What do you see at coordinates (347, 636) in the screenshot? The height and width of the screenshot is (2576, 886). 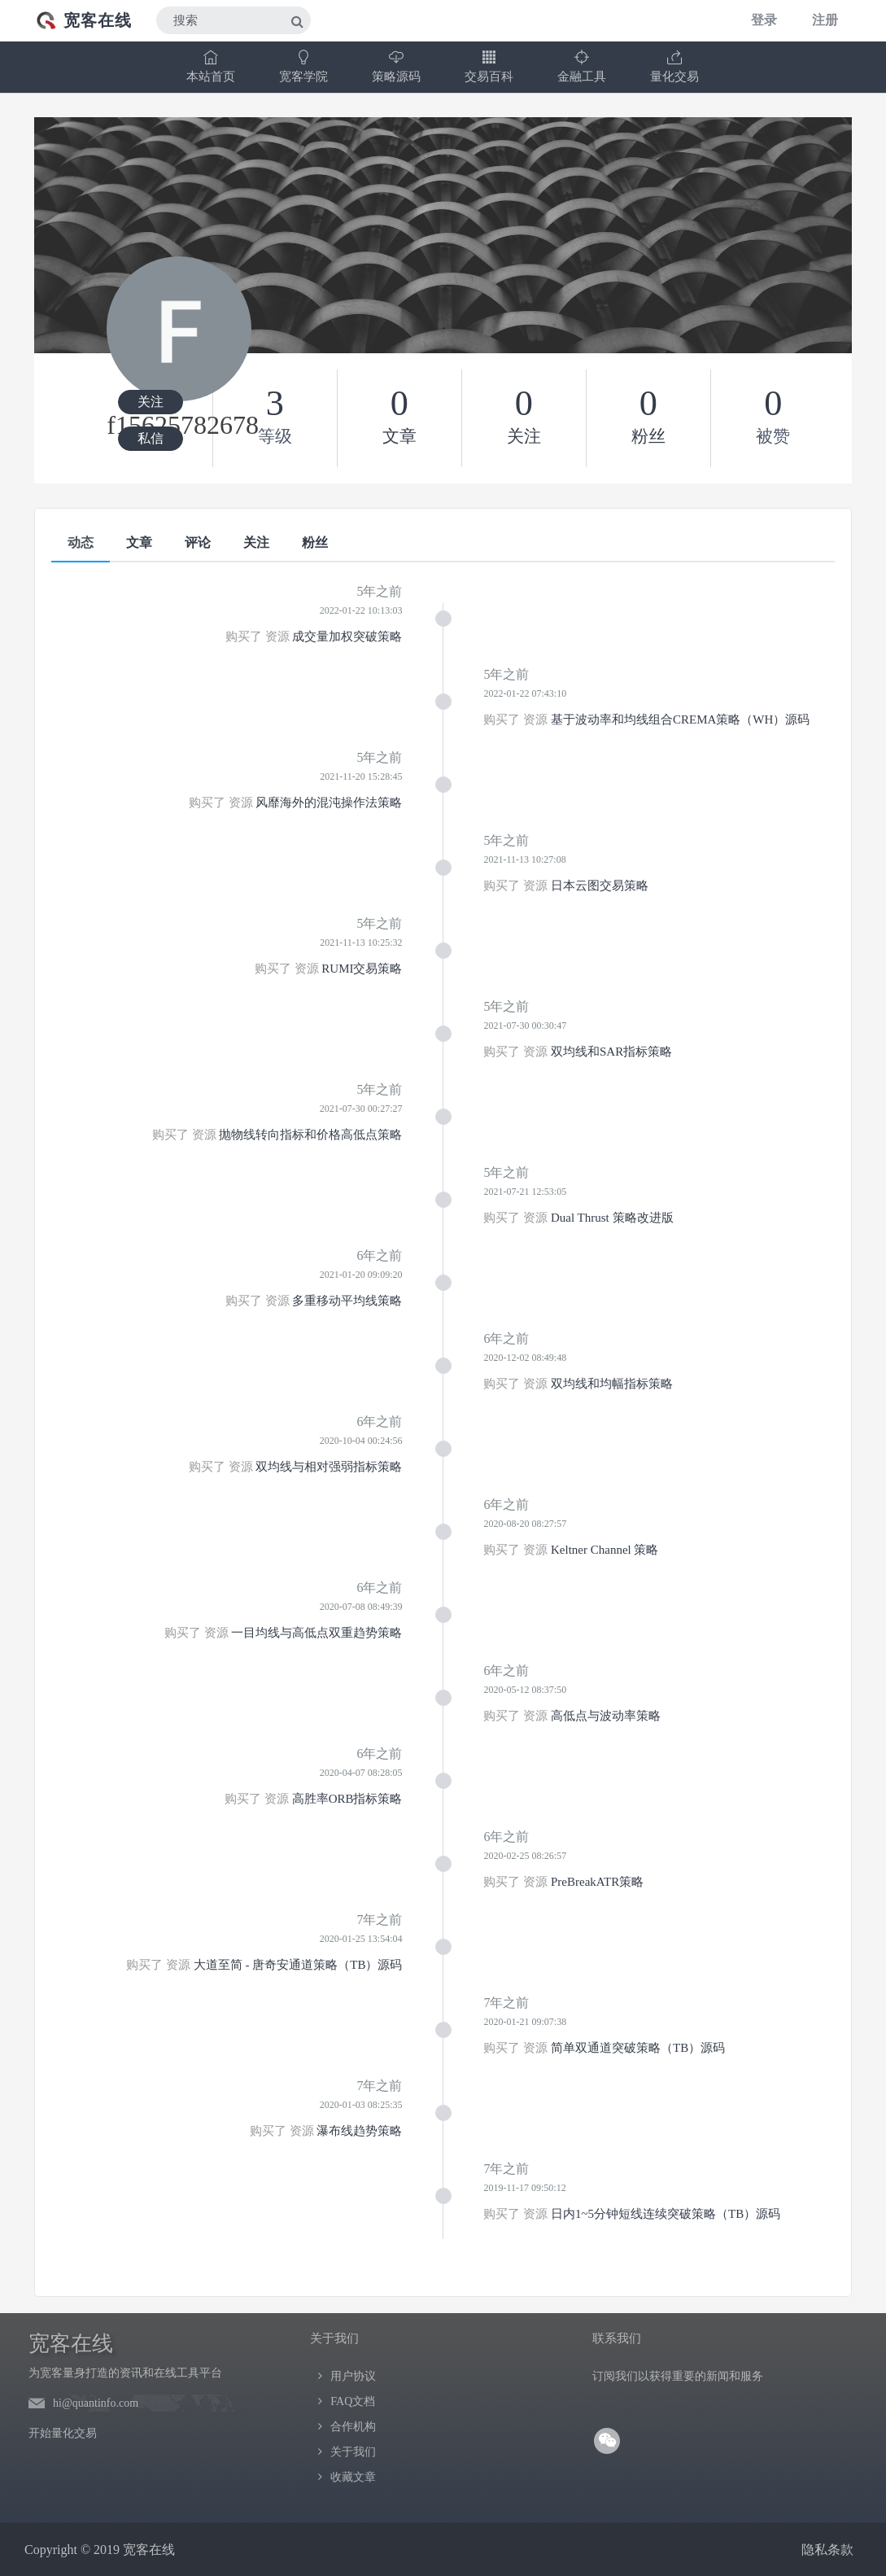 I see `成交量加权突破策略` at bounding box center [347, 636].